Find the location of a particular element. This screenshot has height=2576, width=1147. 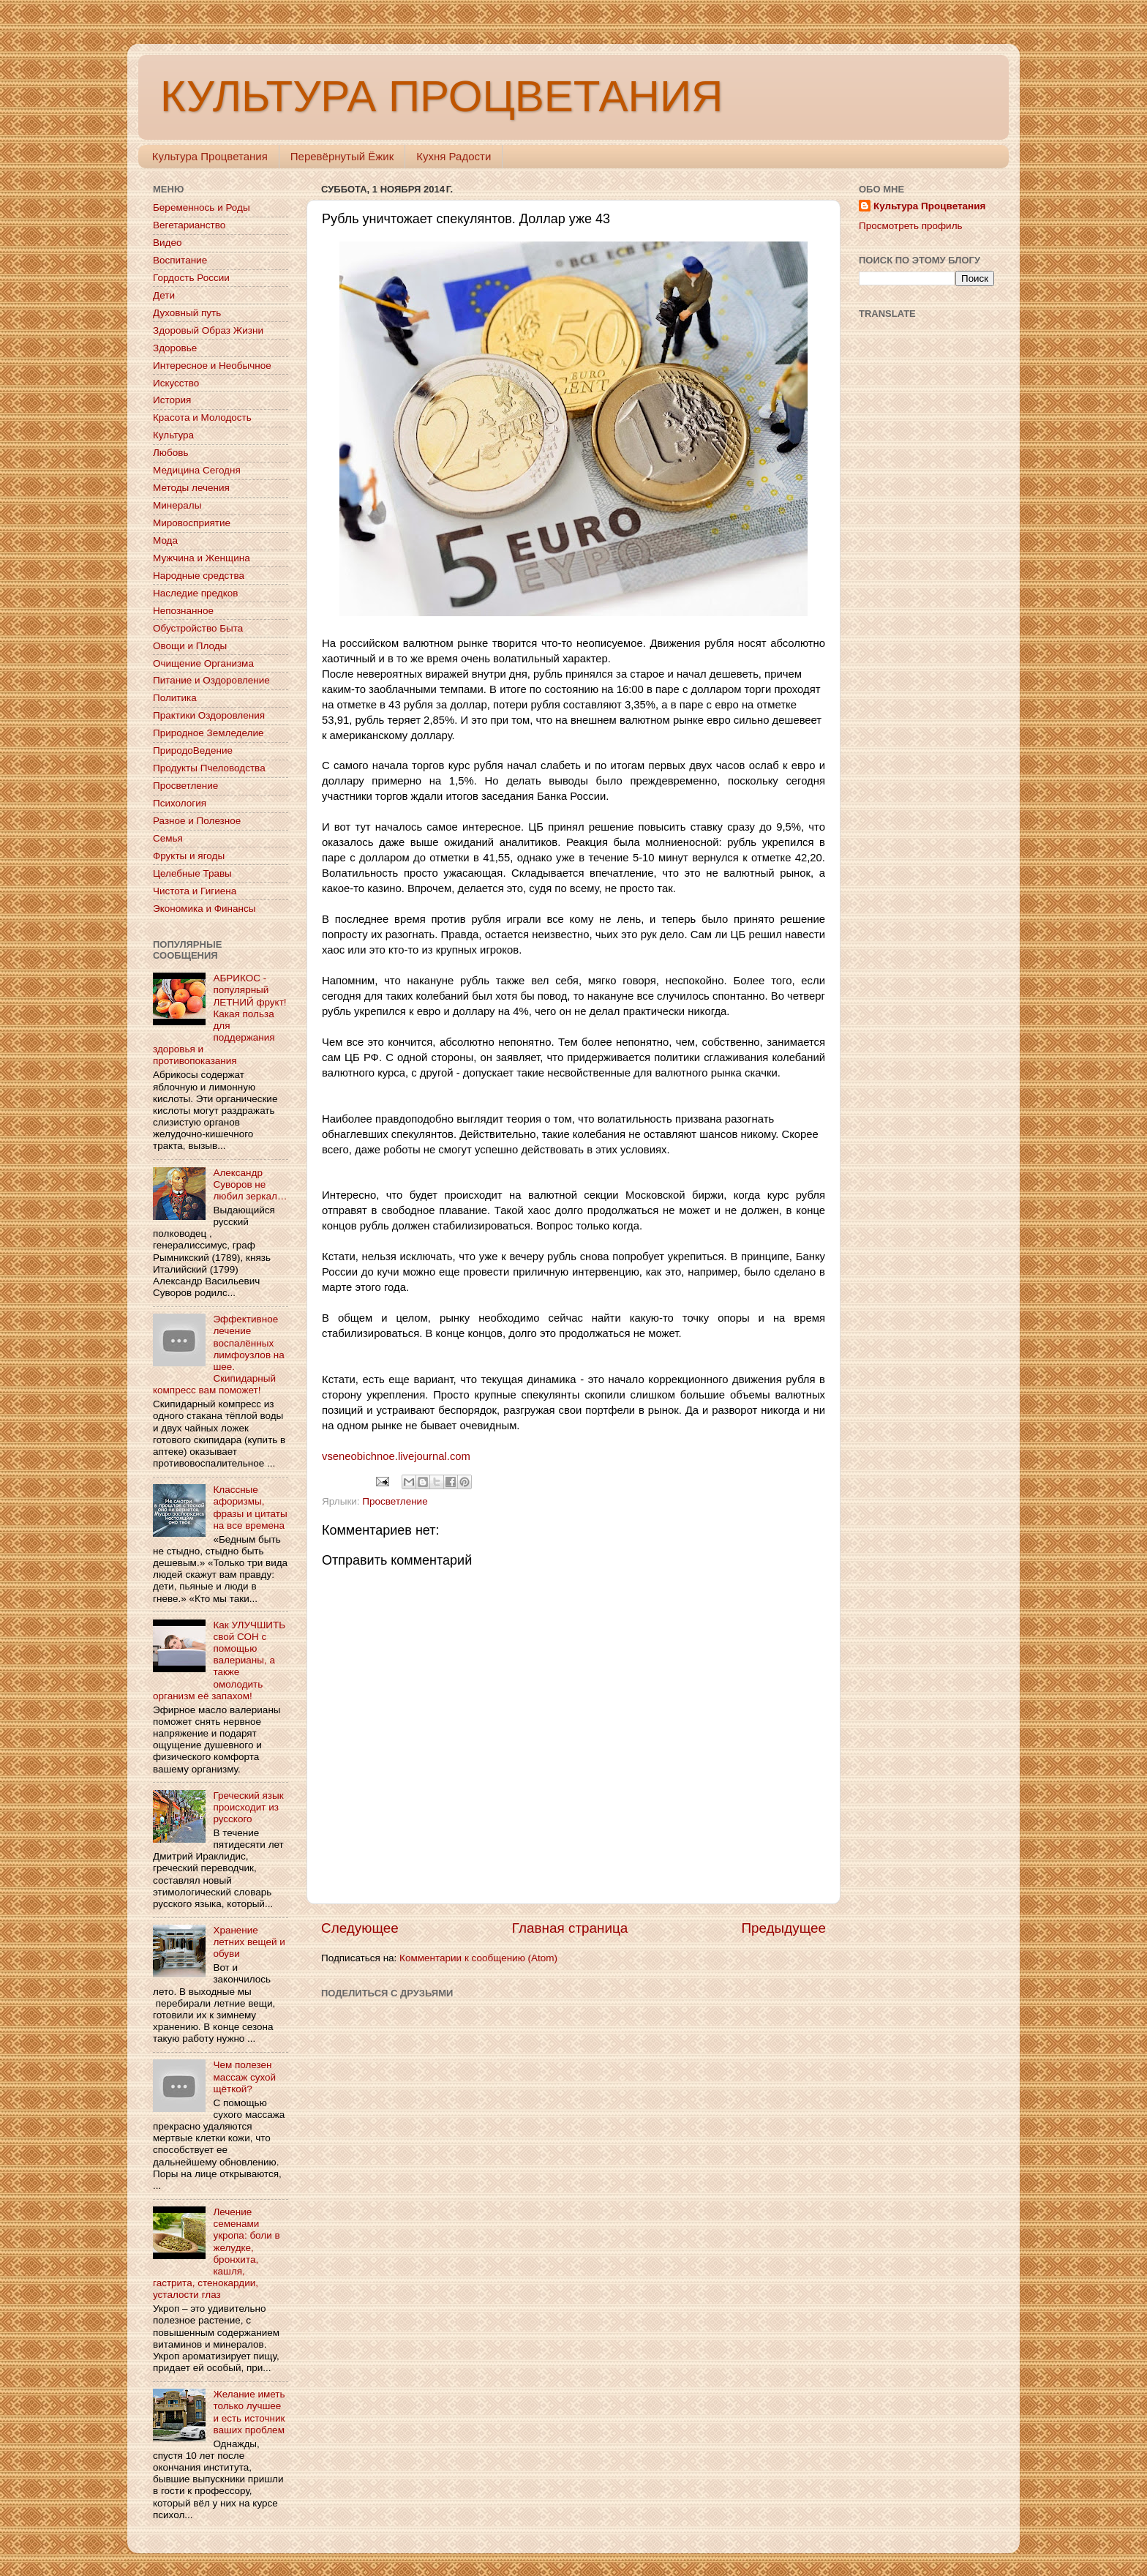

Следующее is located at coordinates (360, 1928).